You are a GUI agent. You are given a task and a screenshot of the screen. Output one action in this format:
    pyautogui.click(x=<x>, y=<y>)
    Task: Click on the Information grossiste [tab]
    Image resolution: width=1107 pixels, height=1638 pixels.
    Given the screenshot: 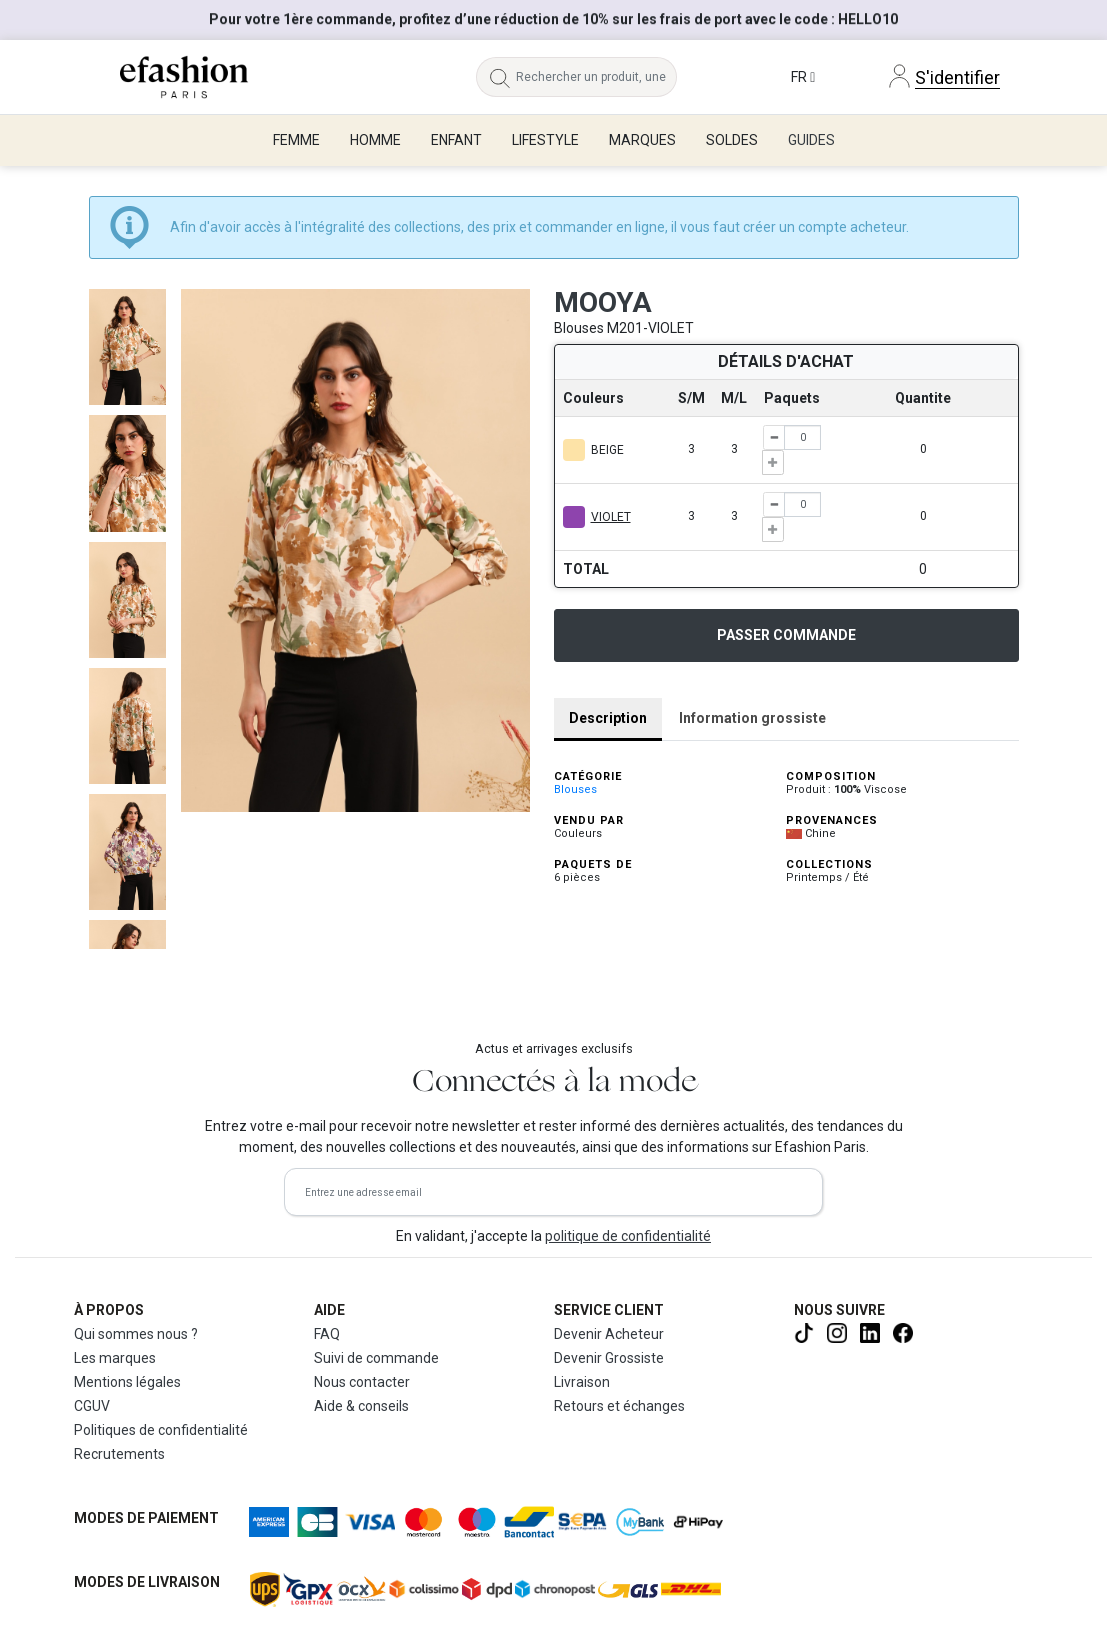 What is the action you would take?
    pyautogui.click(x=752, y=718)
    